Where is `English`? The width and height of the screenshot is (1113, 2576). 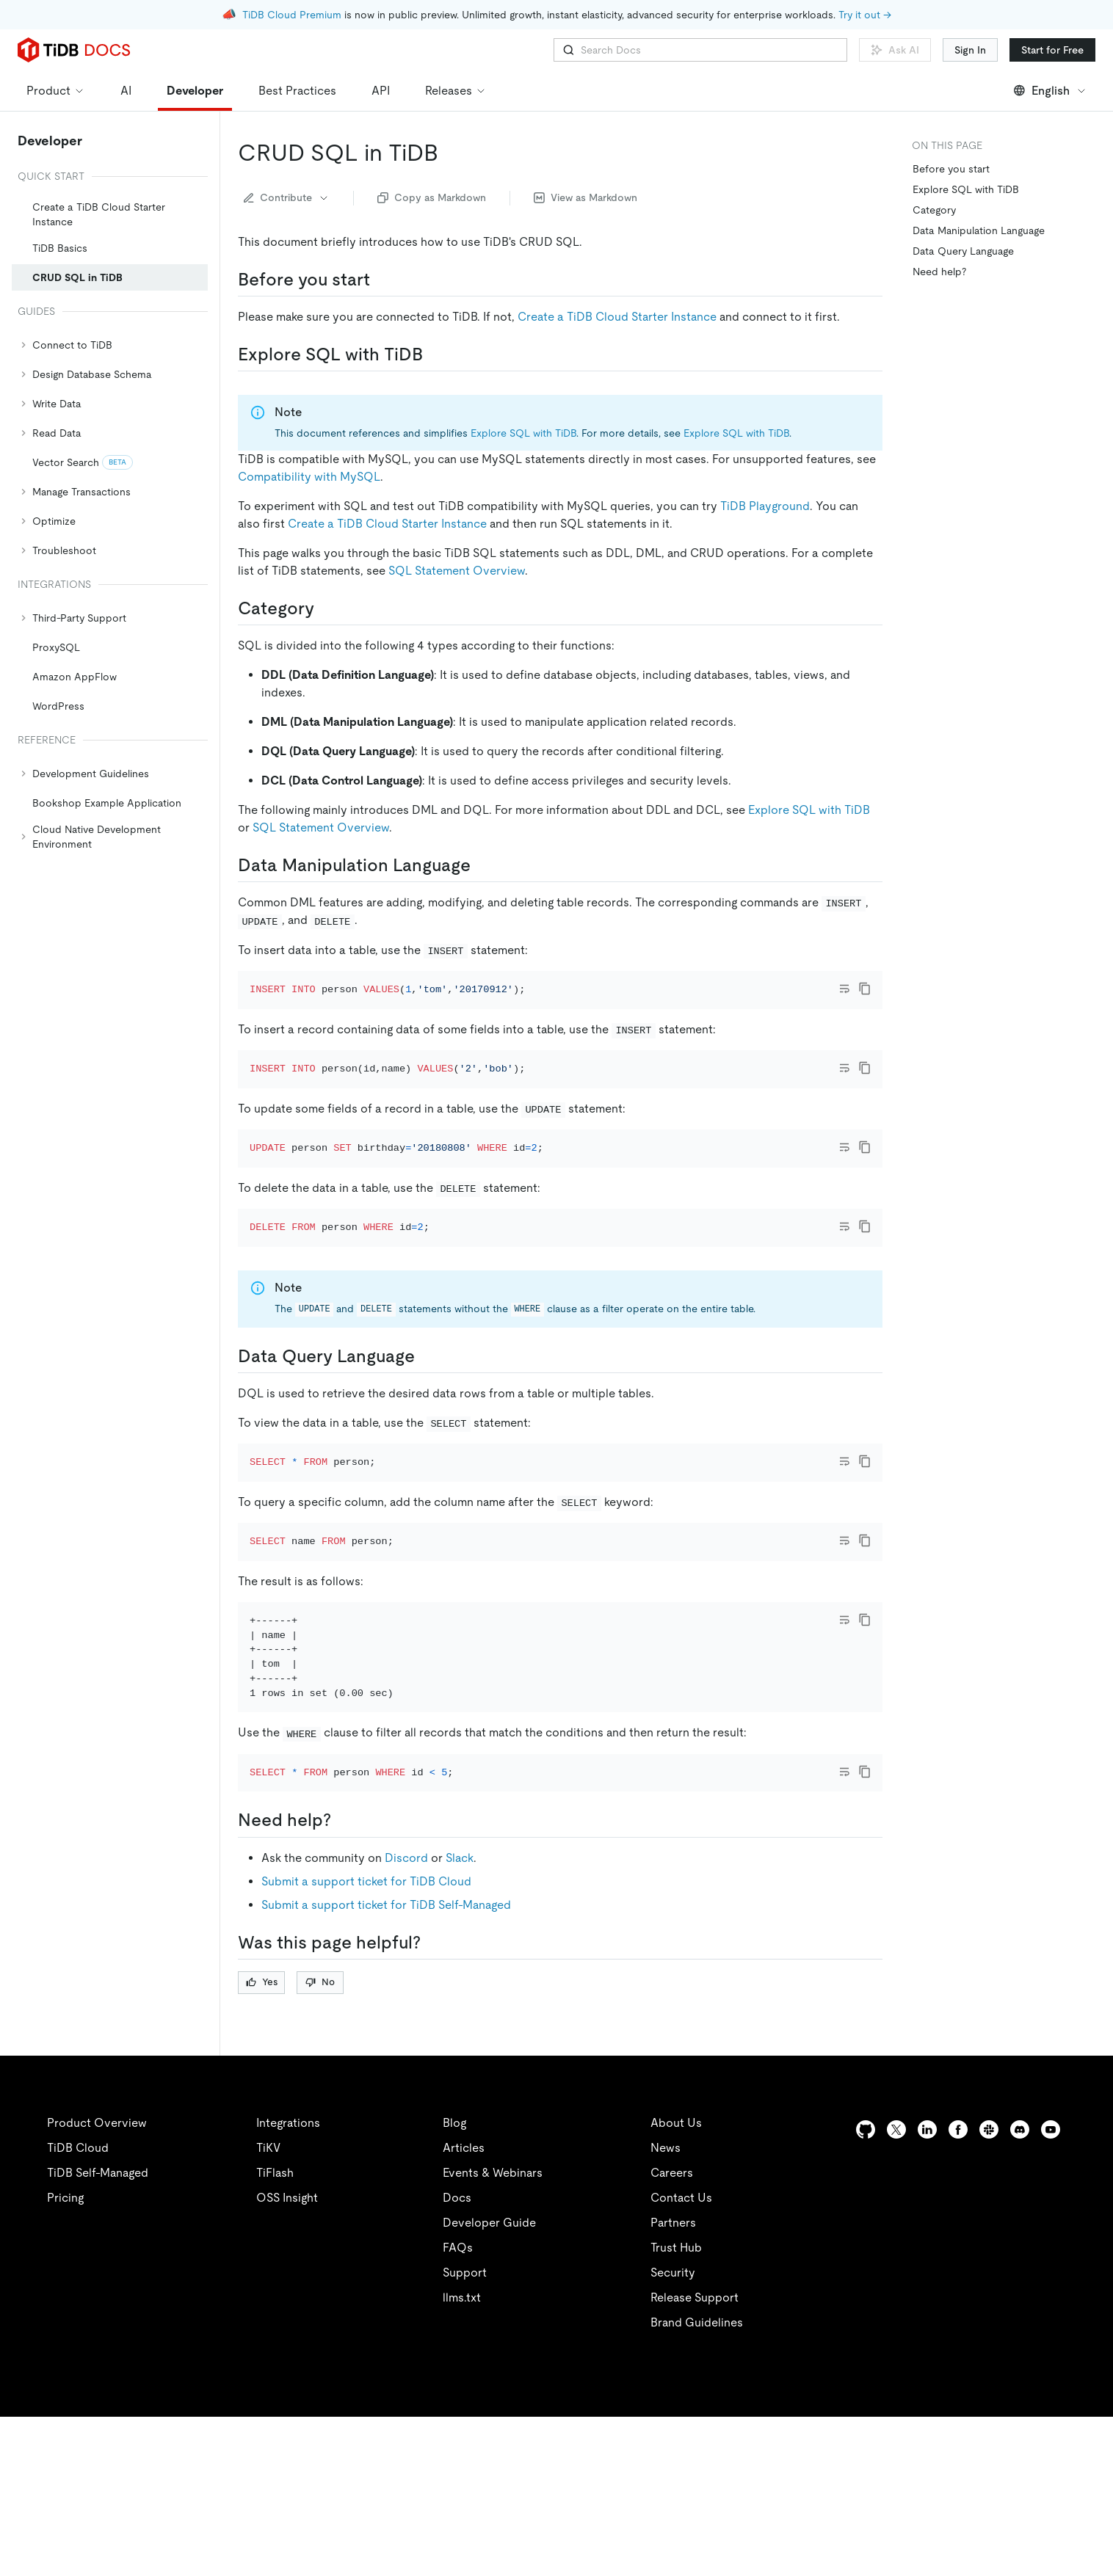 English is located at coordinates (1050, 91).